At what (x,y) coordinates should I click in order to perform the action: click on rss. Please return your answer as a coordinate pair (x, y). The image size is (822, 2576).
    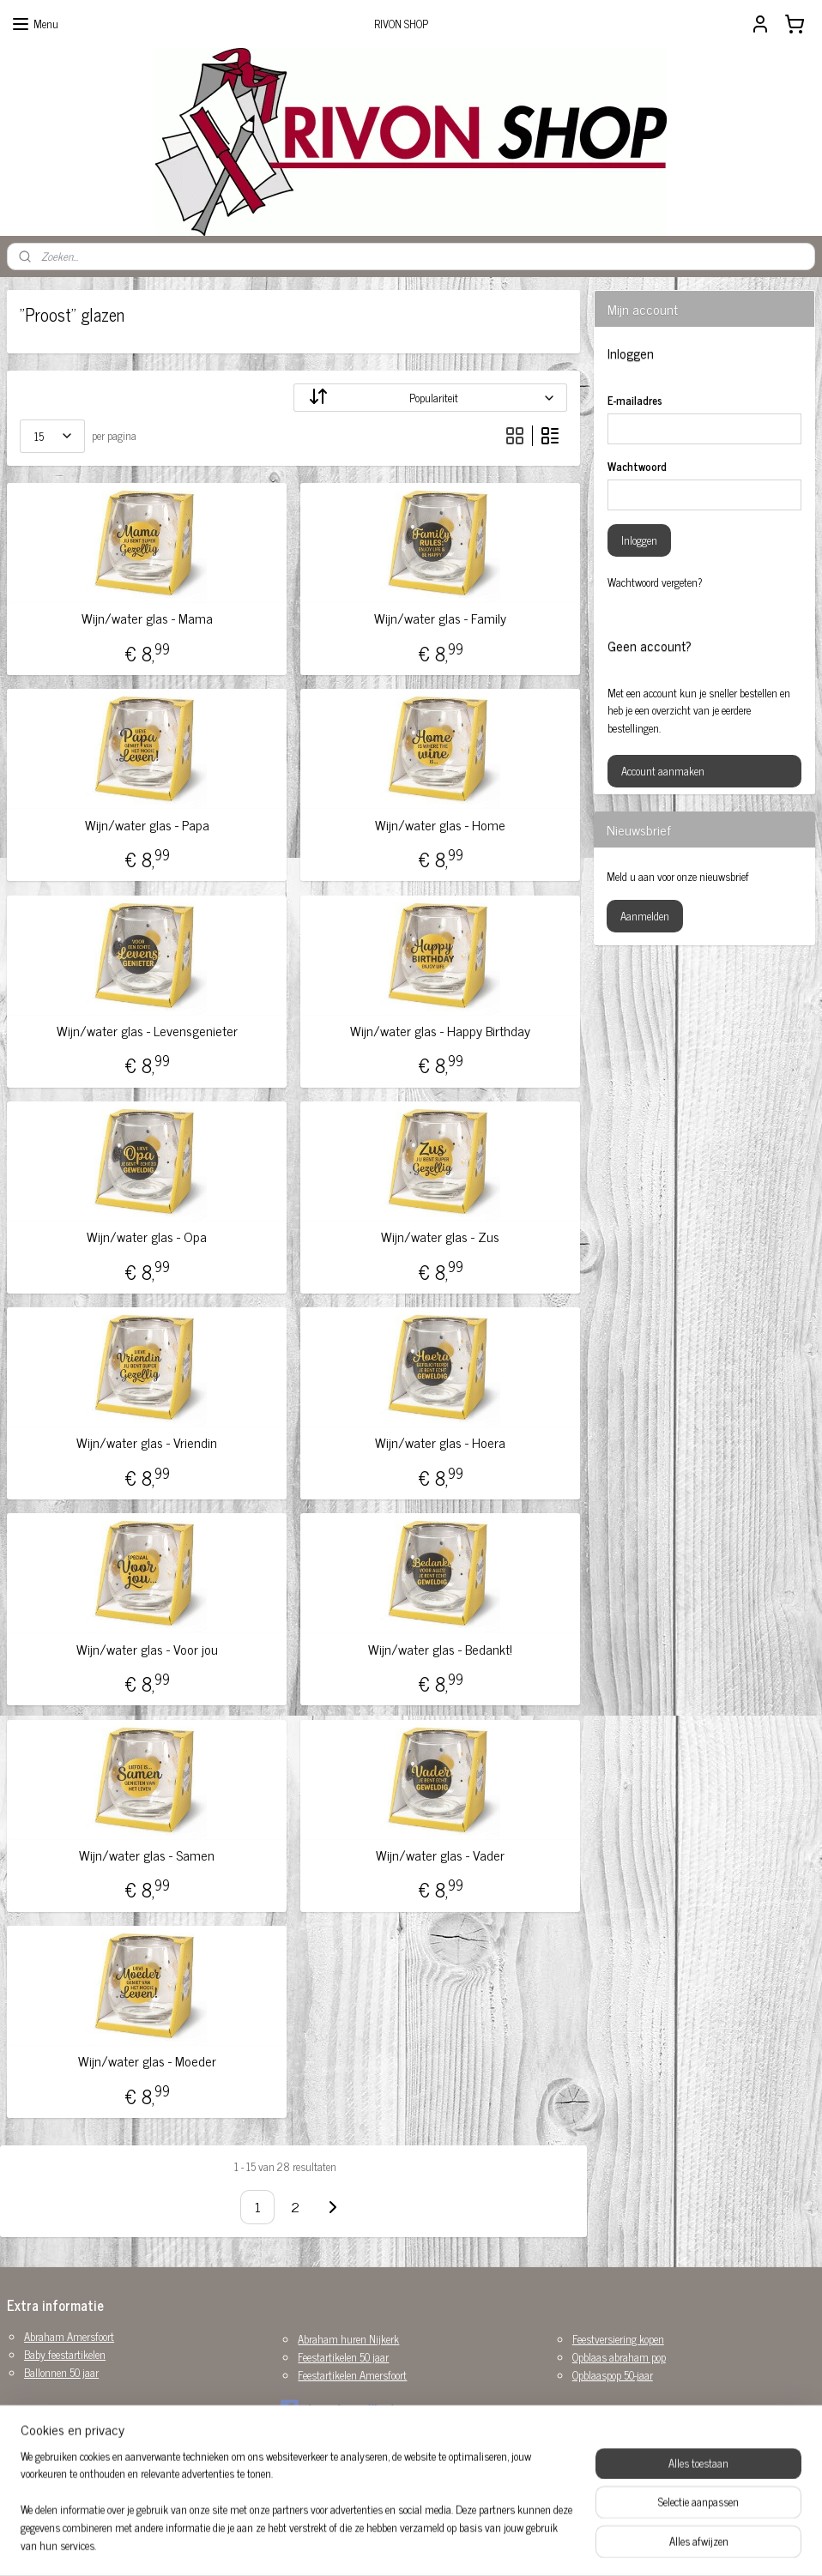
    Looking at the image, I should click on (393, 2544).